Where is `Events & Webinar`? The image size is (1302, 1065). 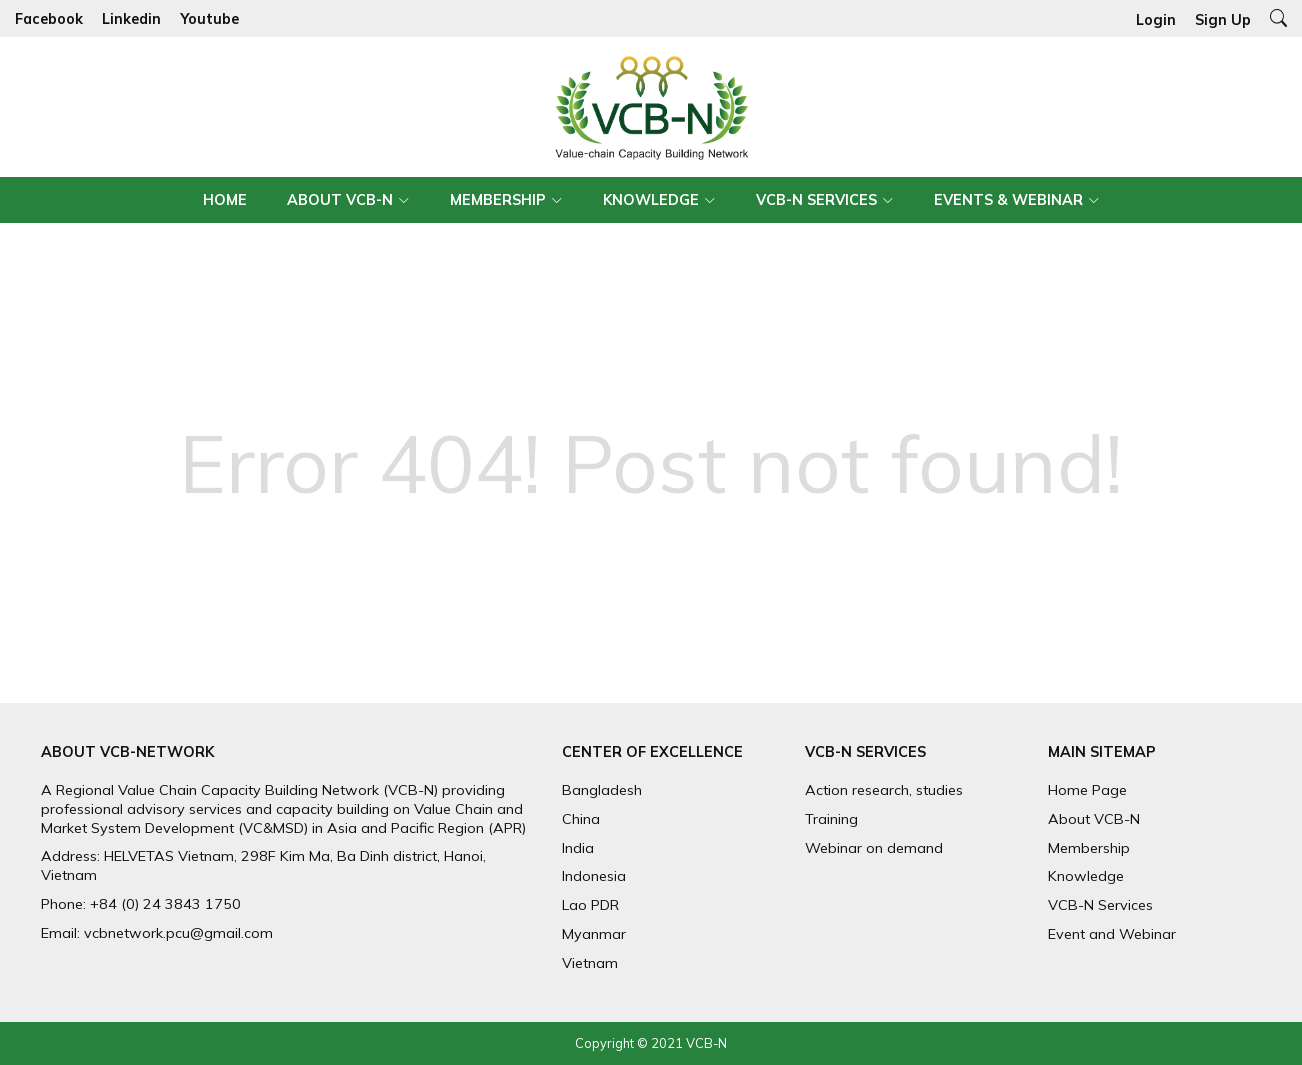 Events & Webinar is located at coordinates (1008, 200).